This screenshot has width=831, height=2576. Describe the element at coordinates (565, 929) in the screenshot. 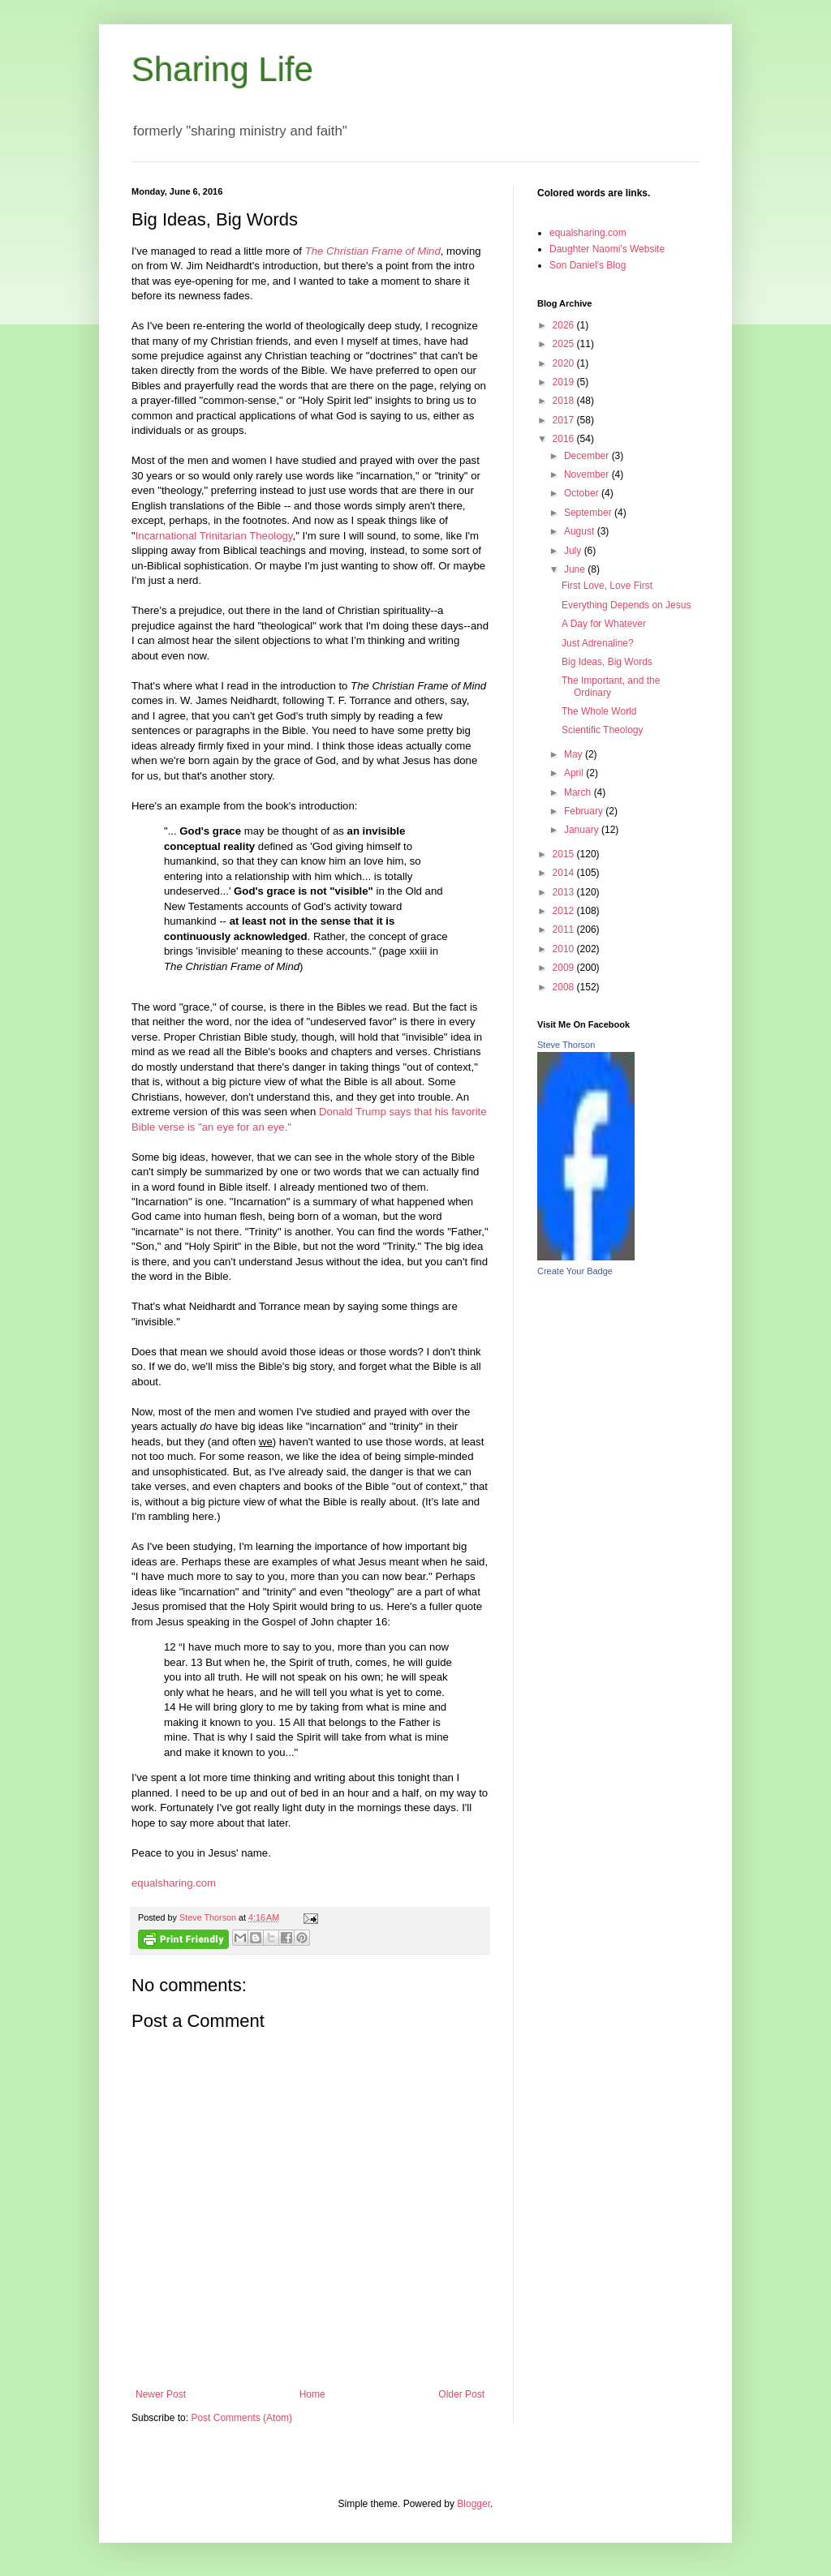

I see `2011` at that location.